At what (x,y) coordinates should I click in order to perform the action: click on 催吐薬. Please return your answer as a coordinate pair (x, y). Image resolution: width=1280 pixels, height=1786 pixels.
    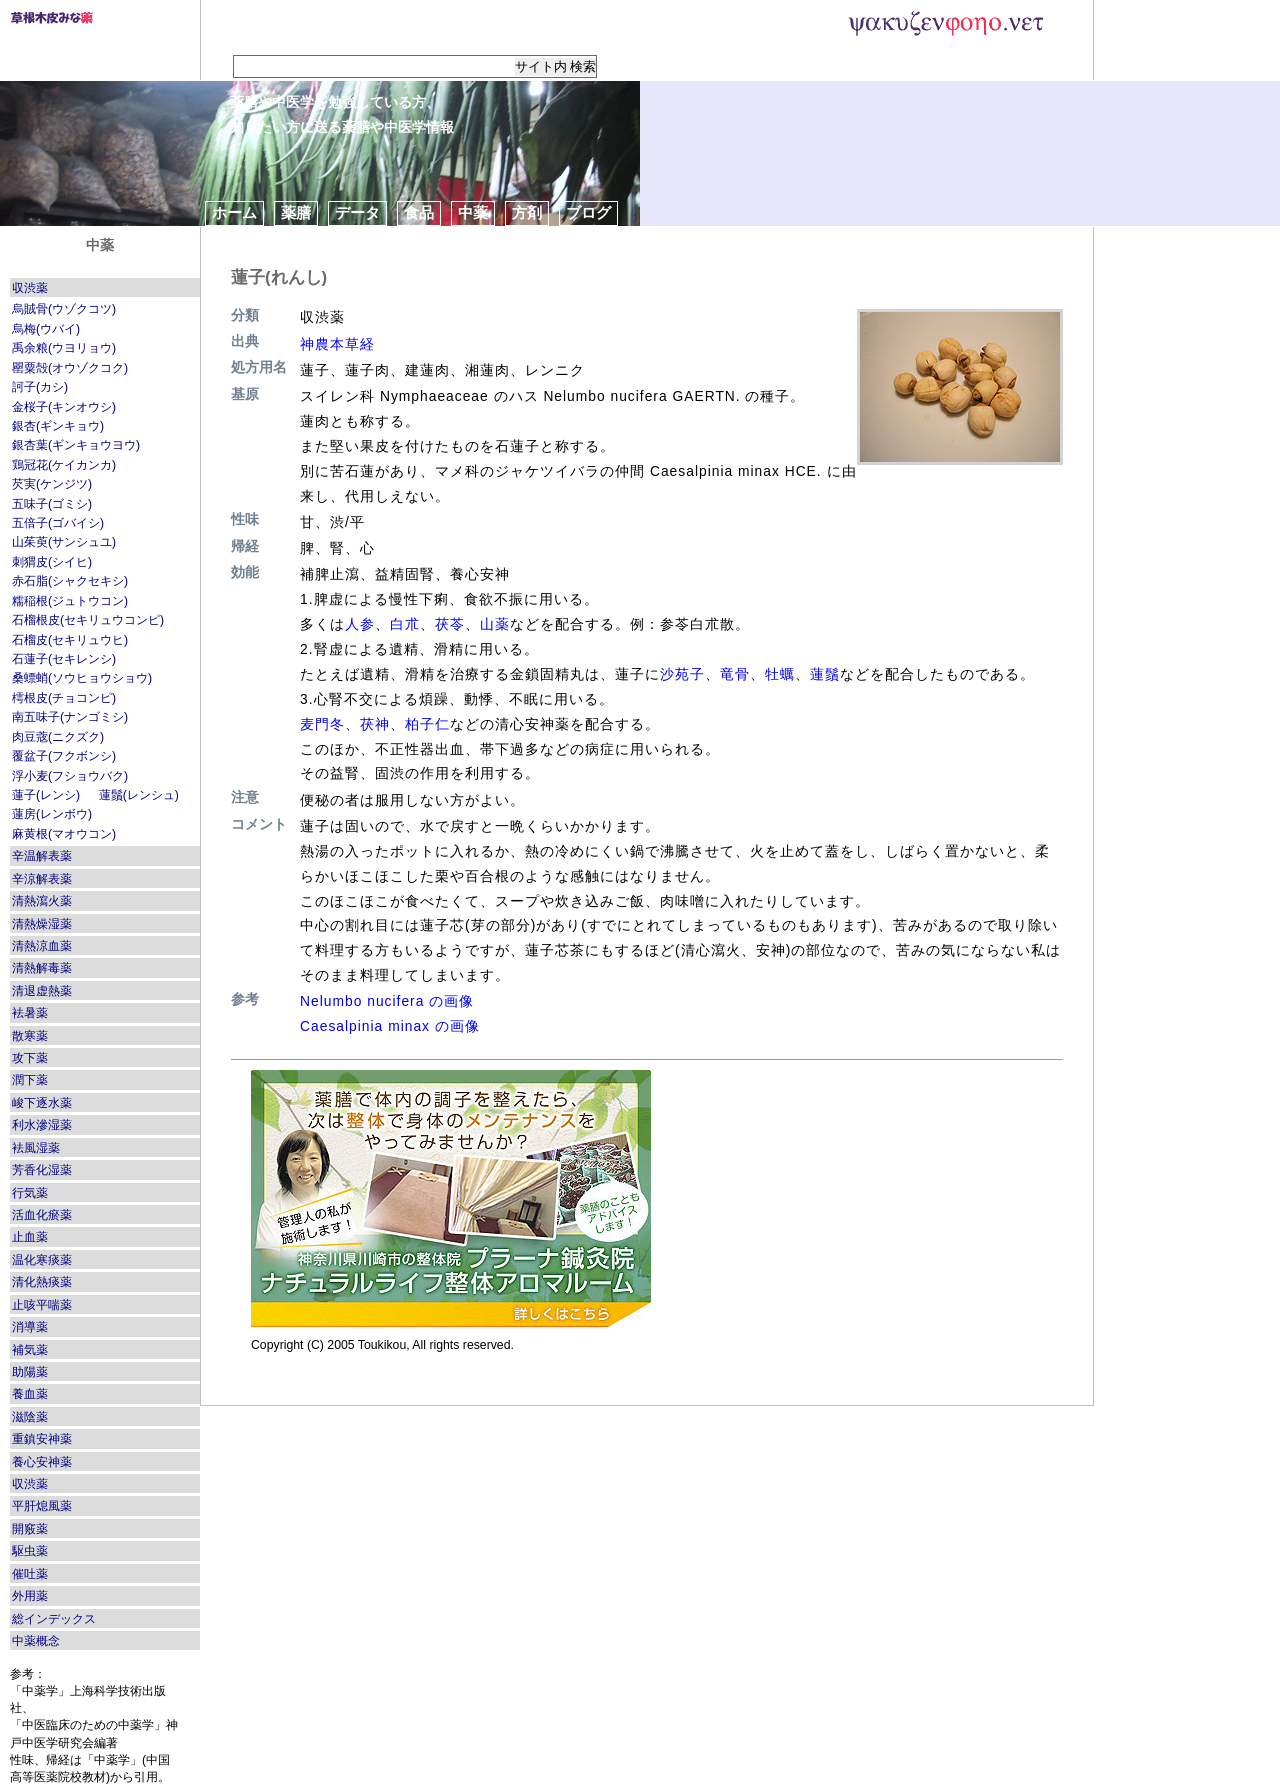
    Looking at the image, I should click on (30, 1574).